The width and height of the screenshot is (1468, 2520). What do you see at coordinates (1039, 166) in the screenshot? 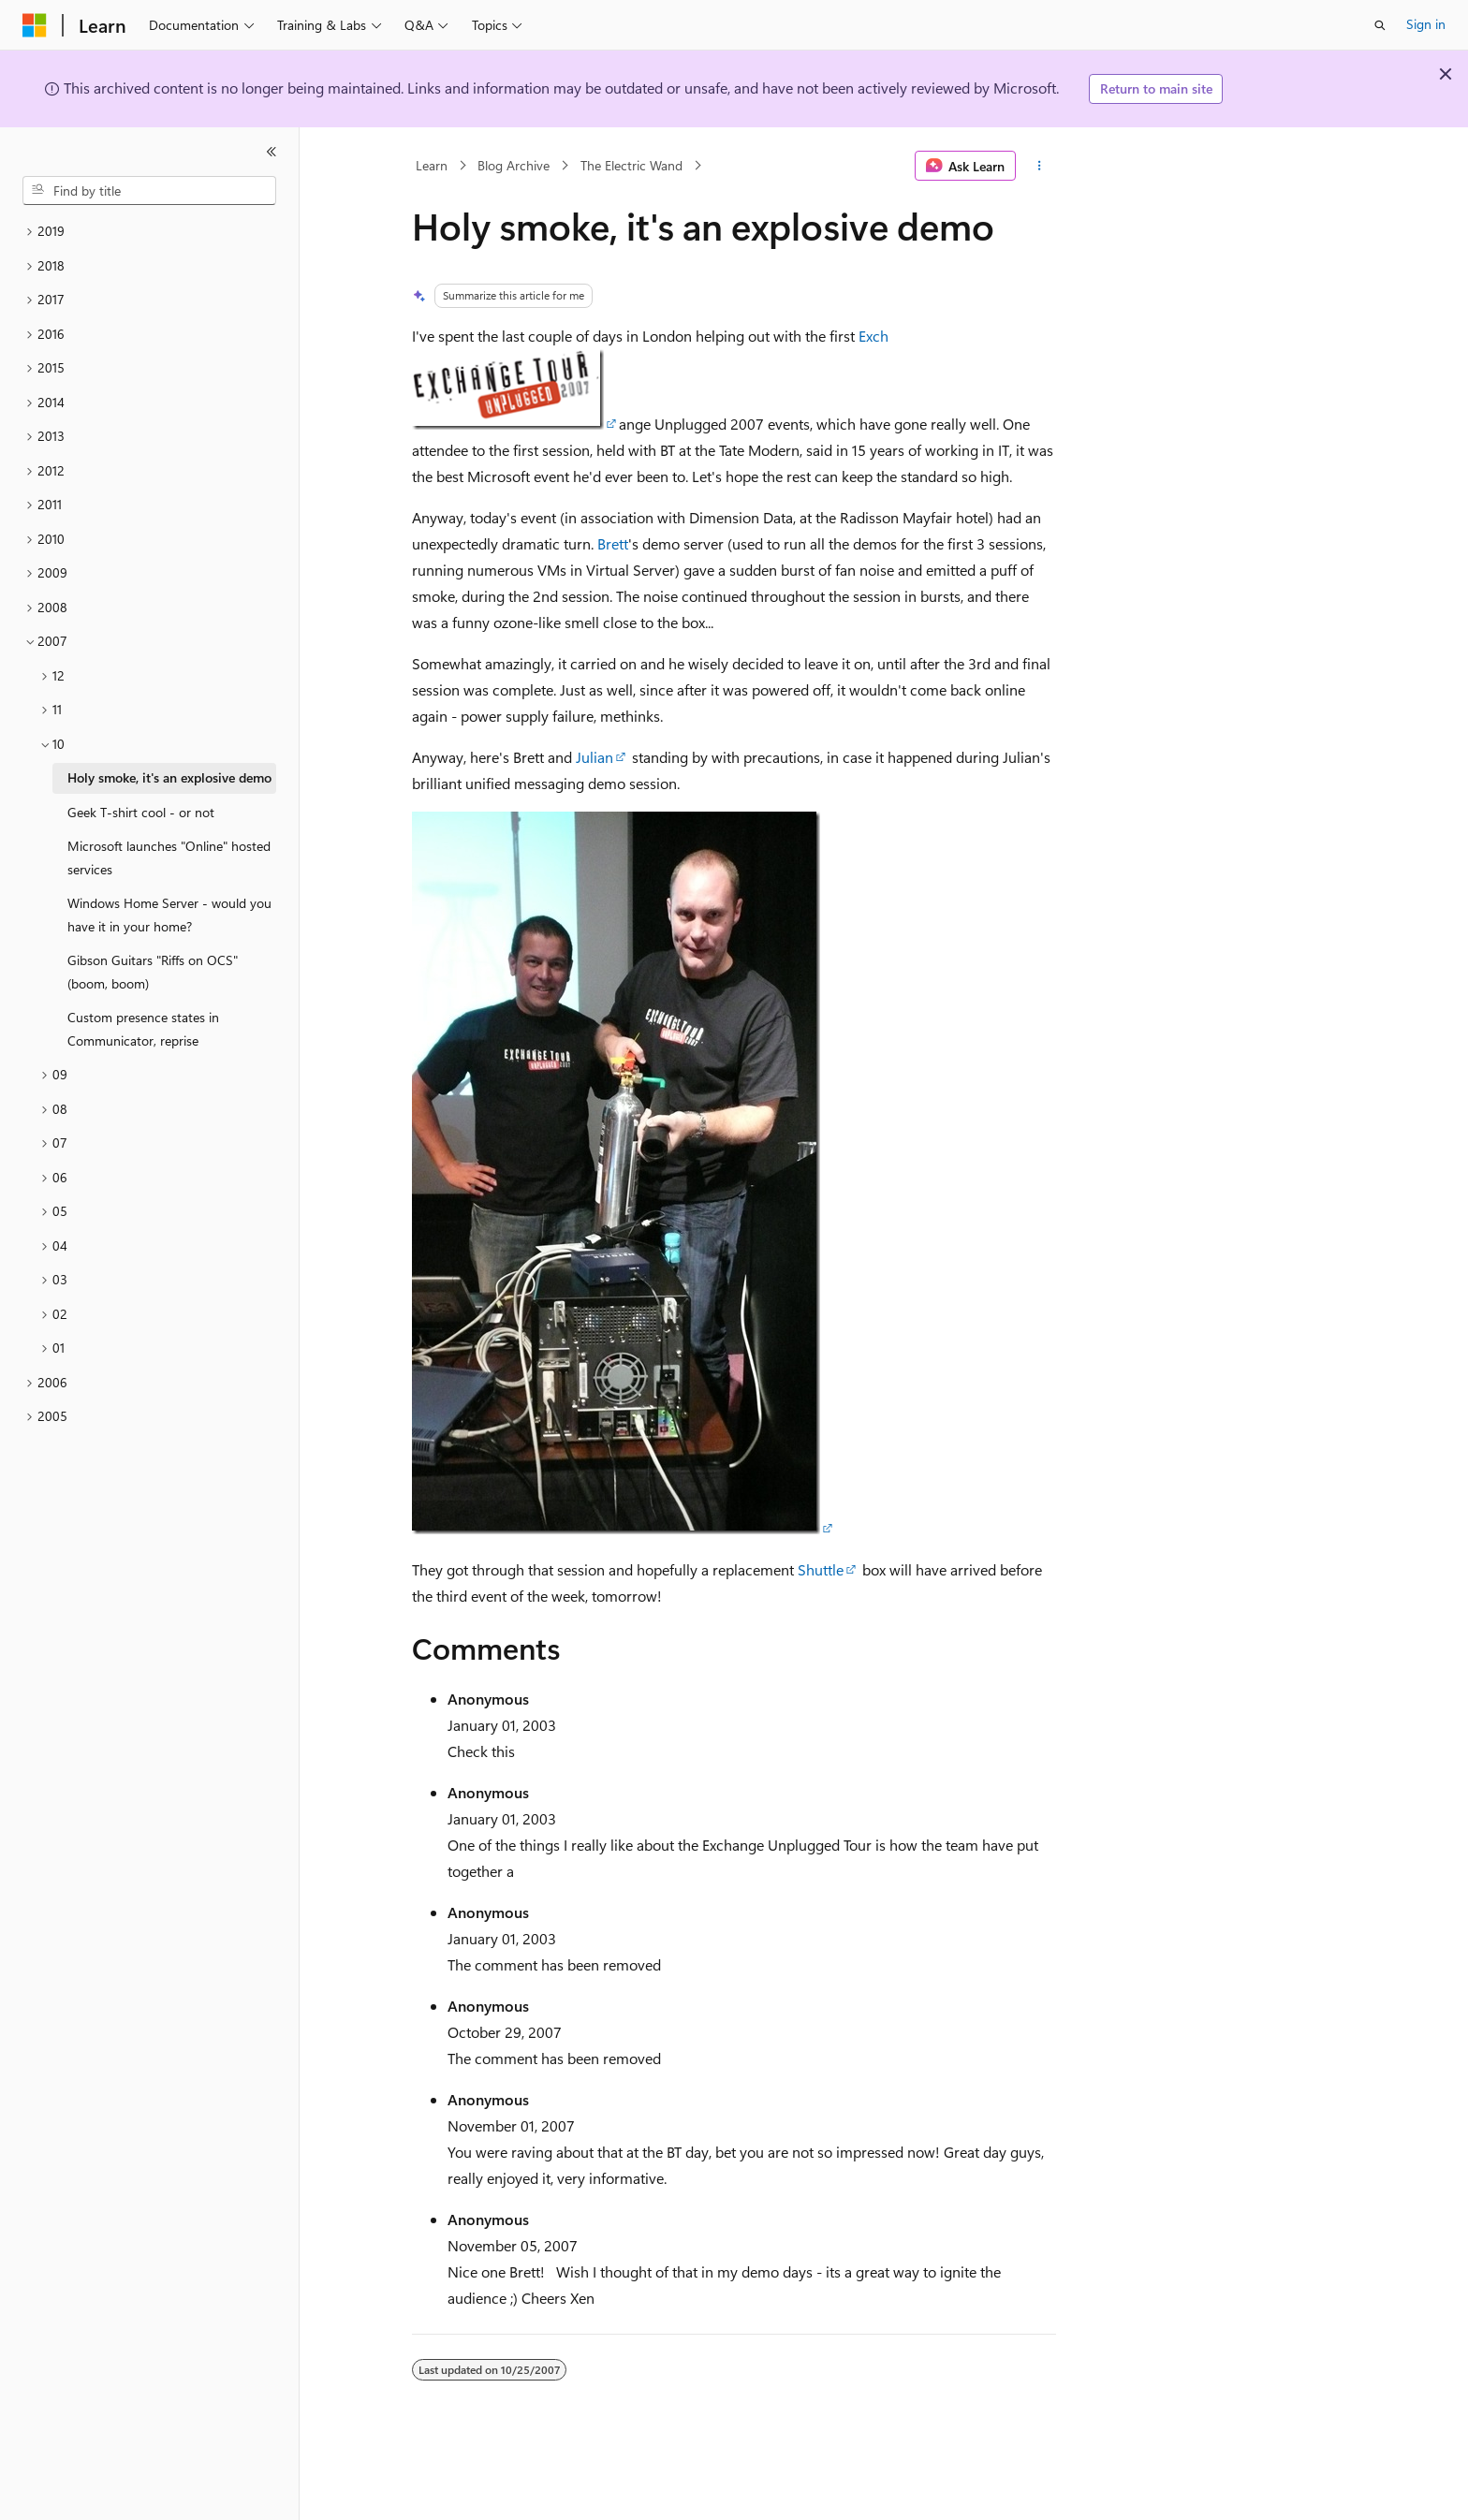
I see `[More actions]` at bounding box center [1039, 166].